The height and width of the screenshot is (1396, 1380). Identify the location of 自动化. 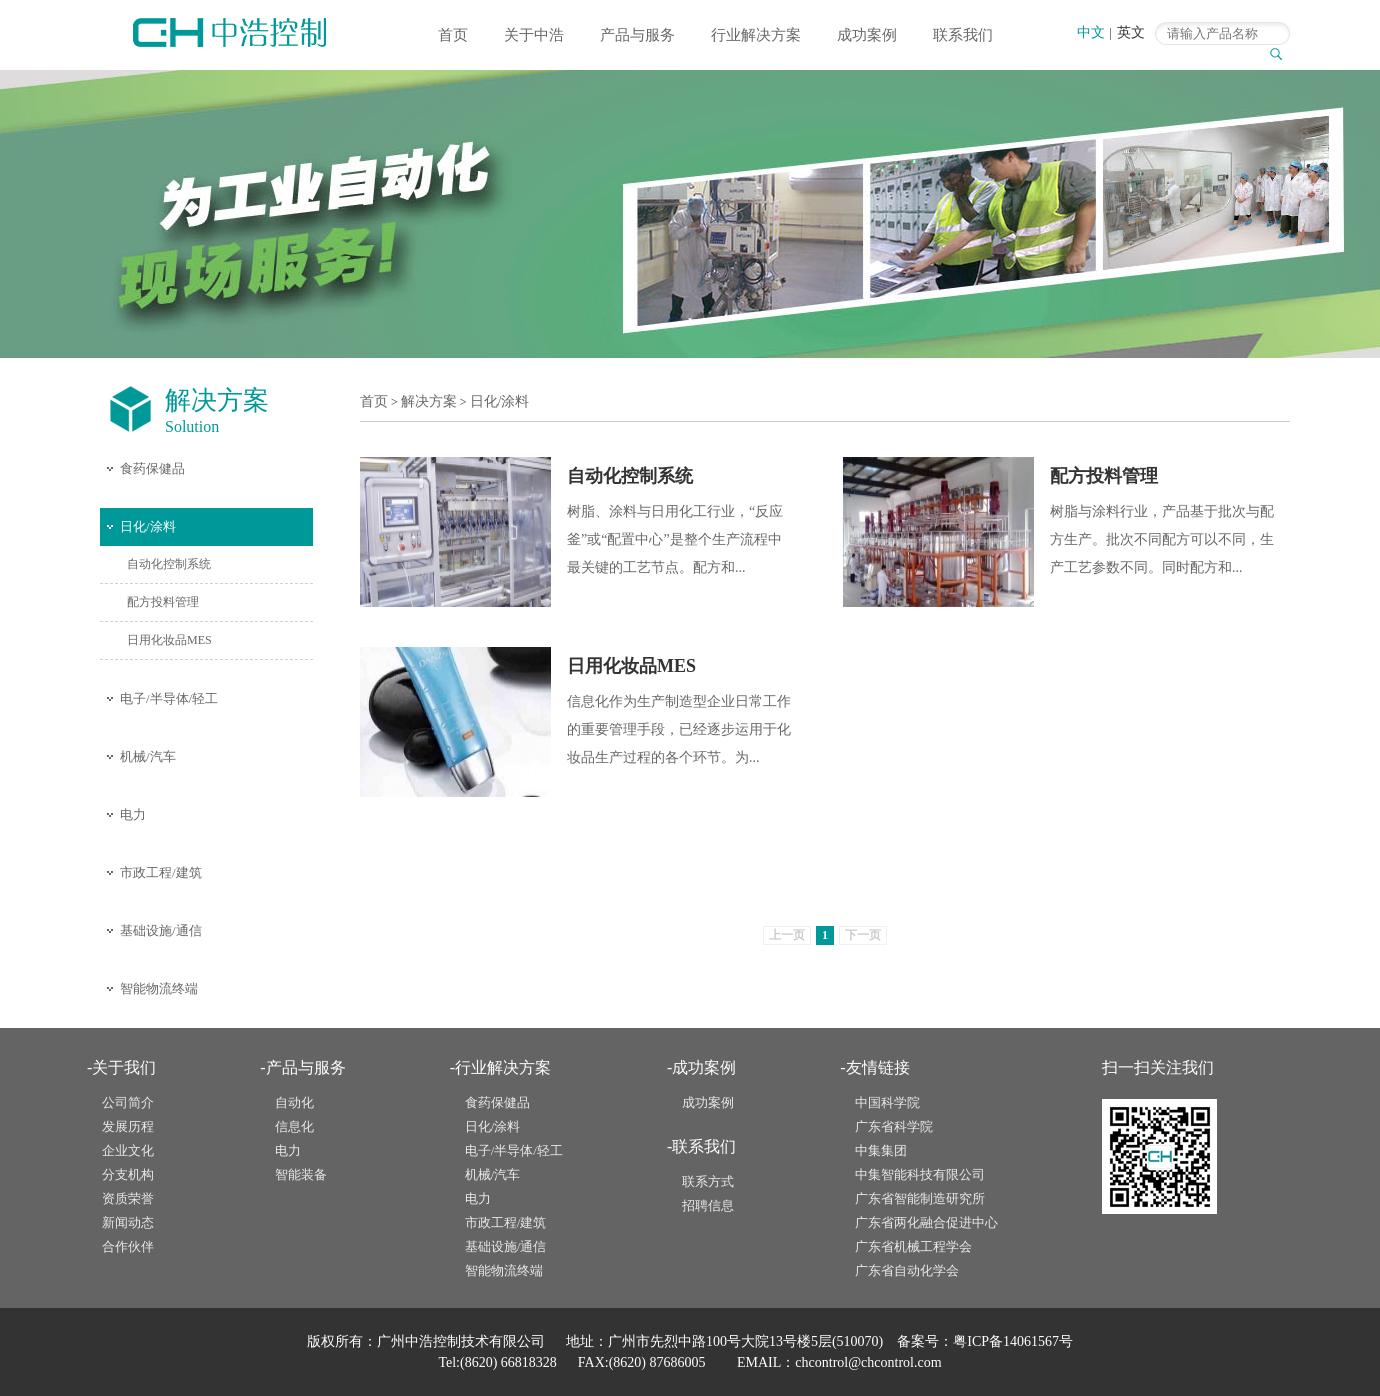
(294, 1102).